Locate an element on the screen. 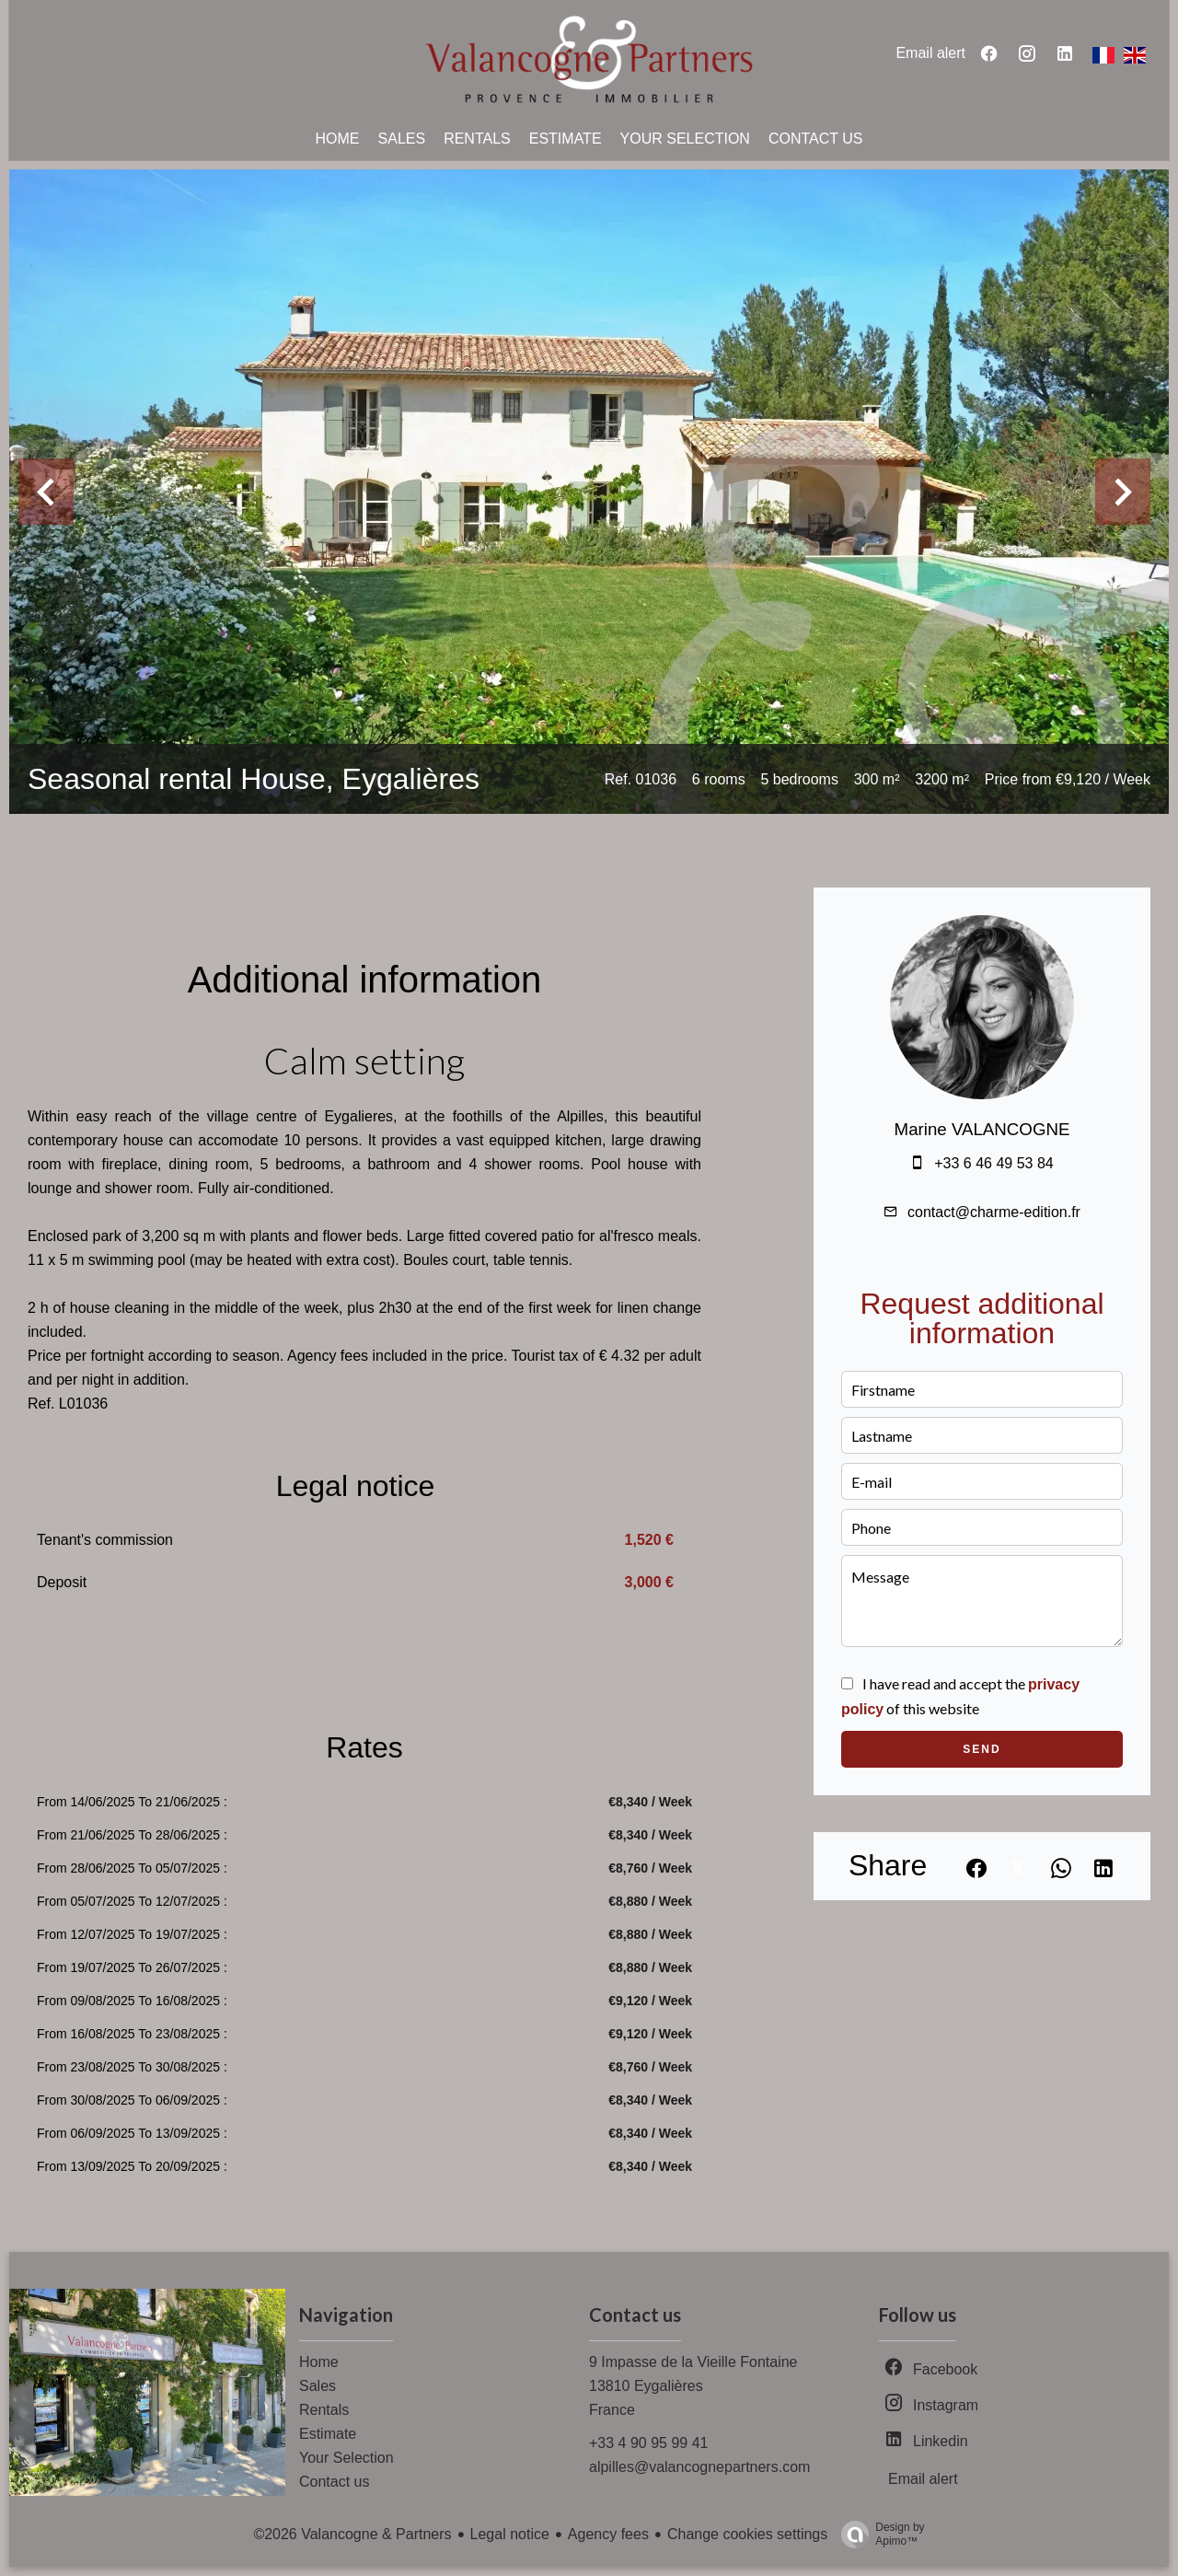  ©2026 Valancogne & Partners is located at coordinates (352, 2534).